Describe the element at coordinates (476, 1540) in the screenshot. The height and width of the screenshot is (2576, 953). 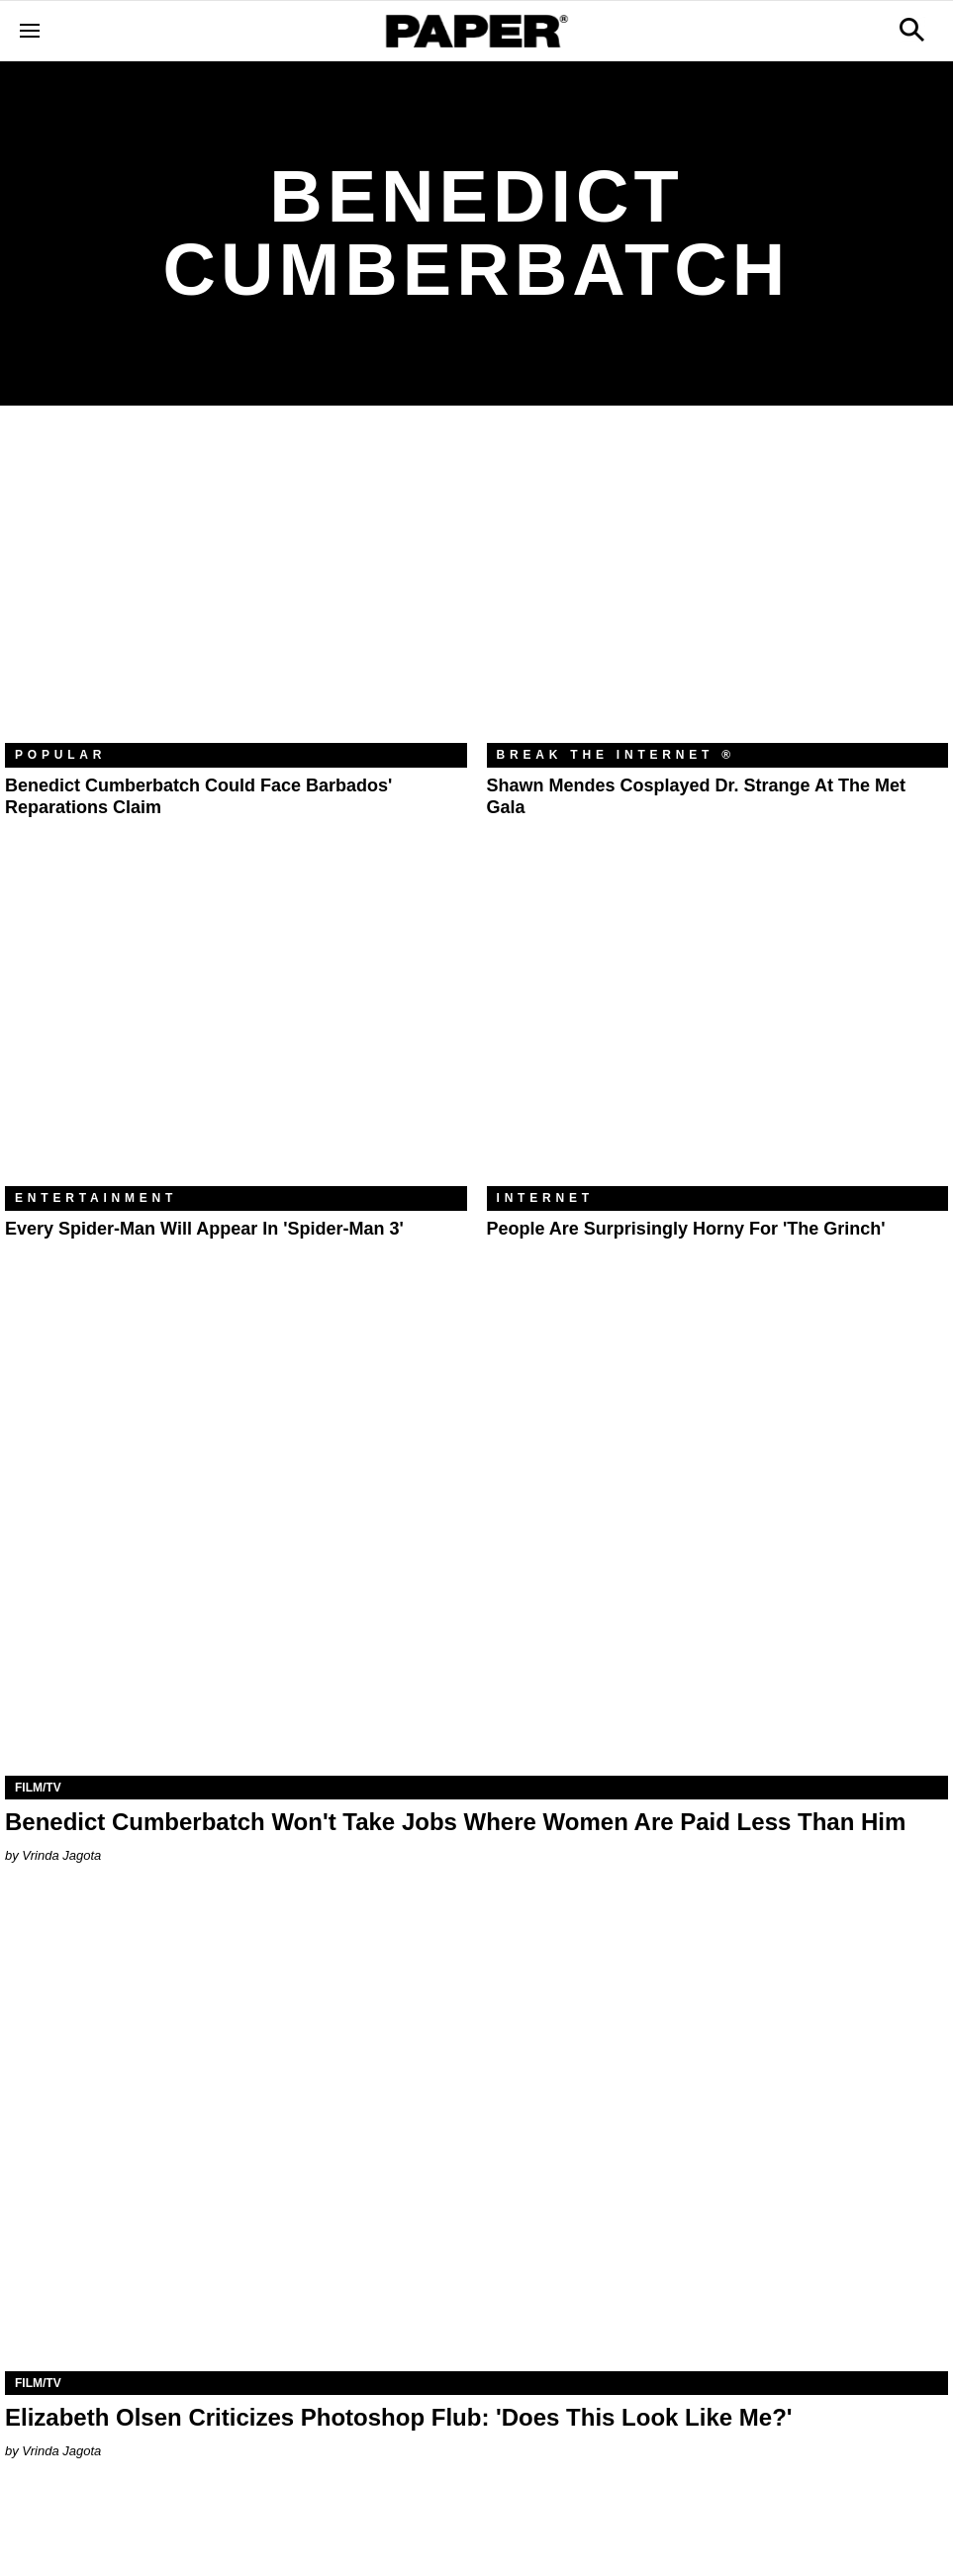
I see `[Benedict Cumberbatch Won't Take Jobs Where Women Are Paid Less Than Him]` at that location.